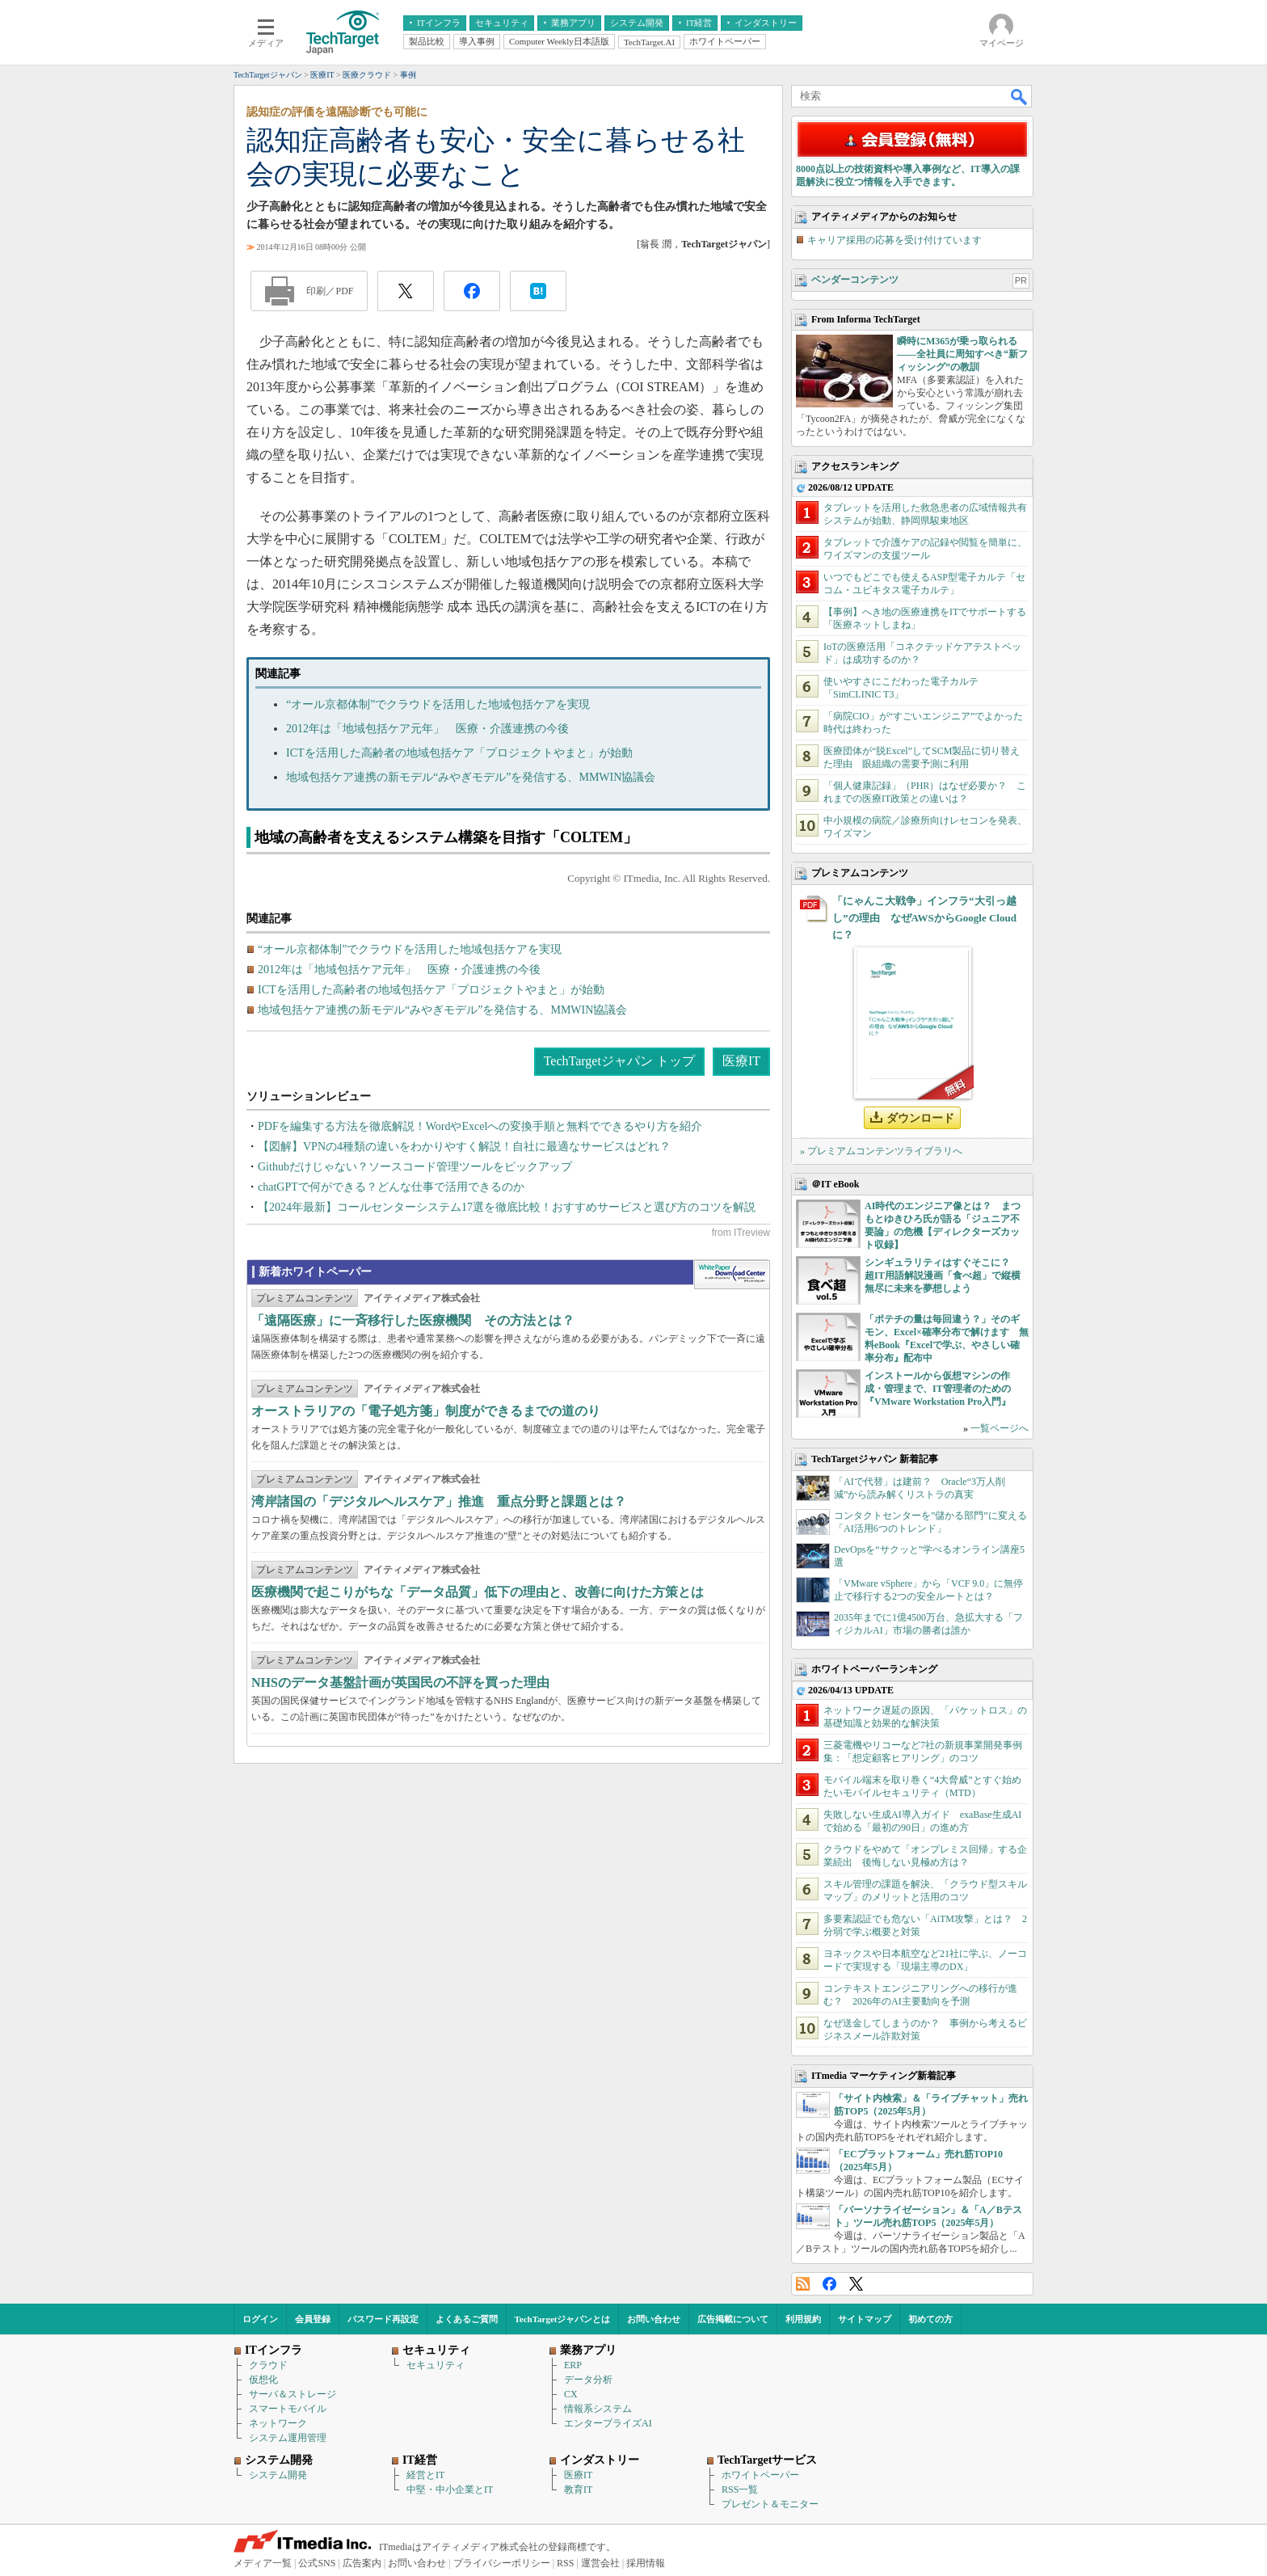 The height and width of the screenshot is (2576, 1267). What do you see at coordinates (881, 1151) in the screenshot?
I see `» プレミアムコンテンツライブラリへ` at bounding box center [881, 1151].